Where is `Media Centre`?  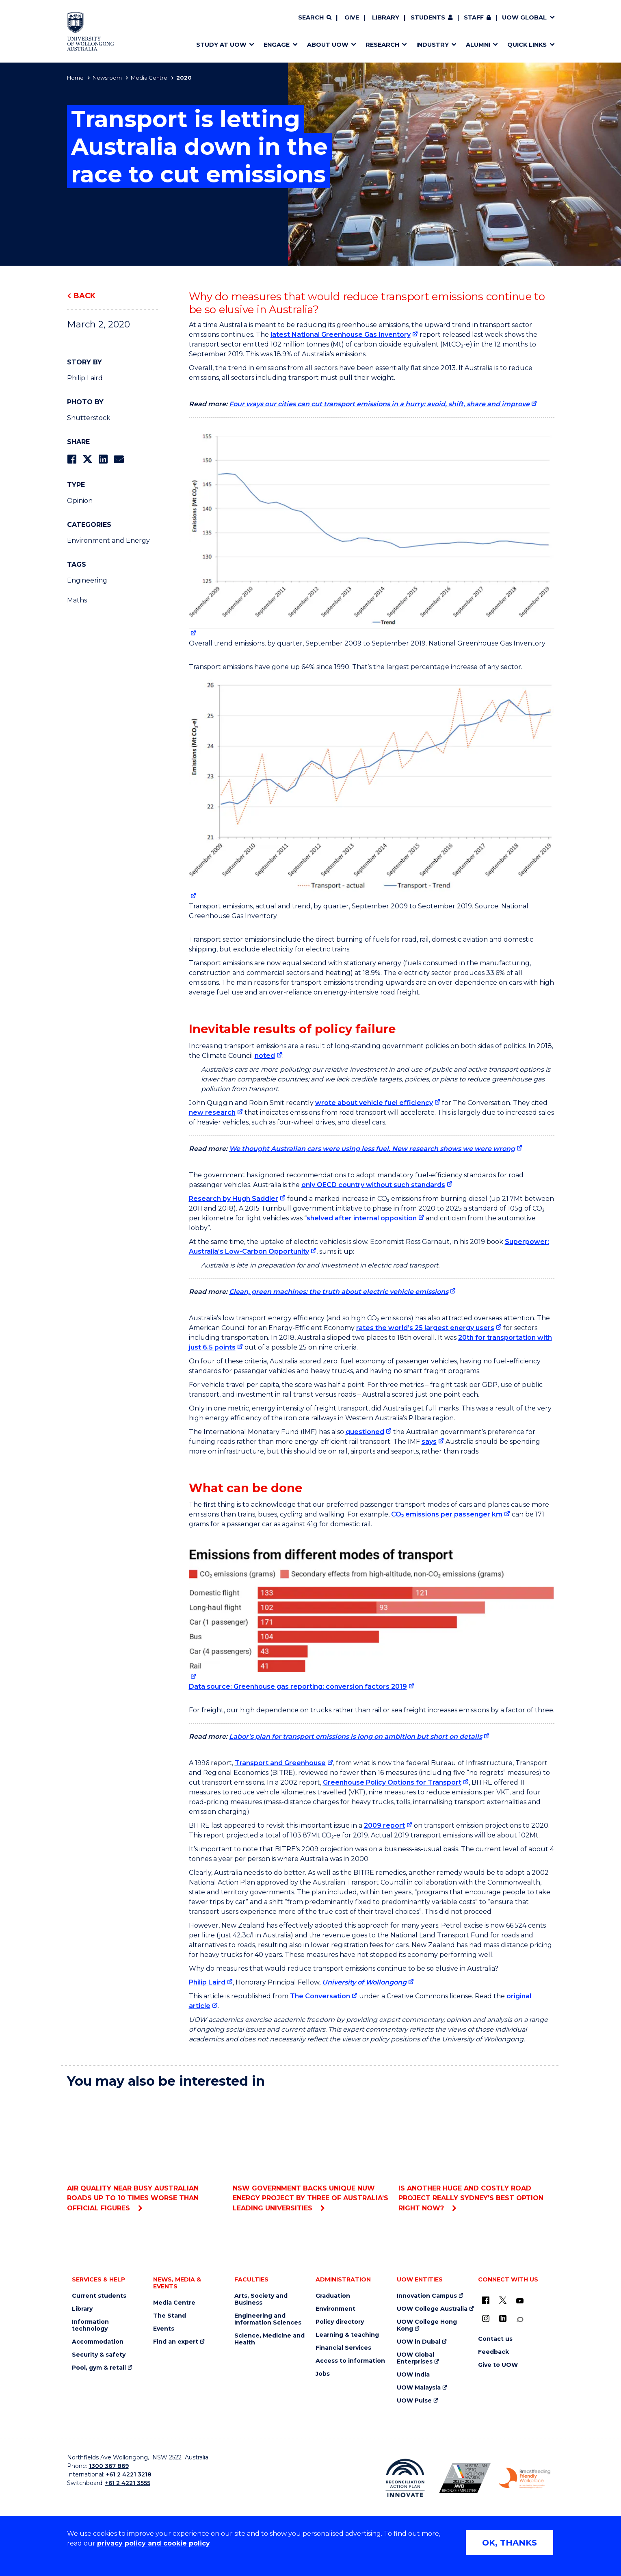
Media Centre is located at coordinates (149, 77).